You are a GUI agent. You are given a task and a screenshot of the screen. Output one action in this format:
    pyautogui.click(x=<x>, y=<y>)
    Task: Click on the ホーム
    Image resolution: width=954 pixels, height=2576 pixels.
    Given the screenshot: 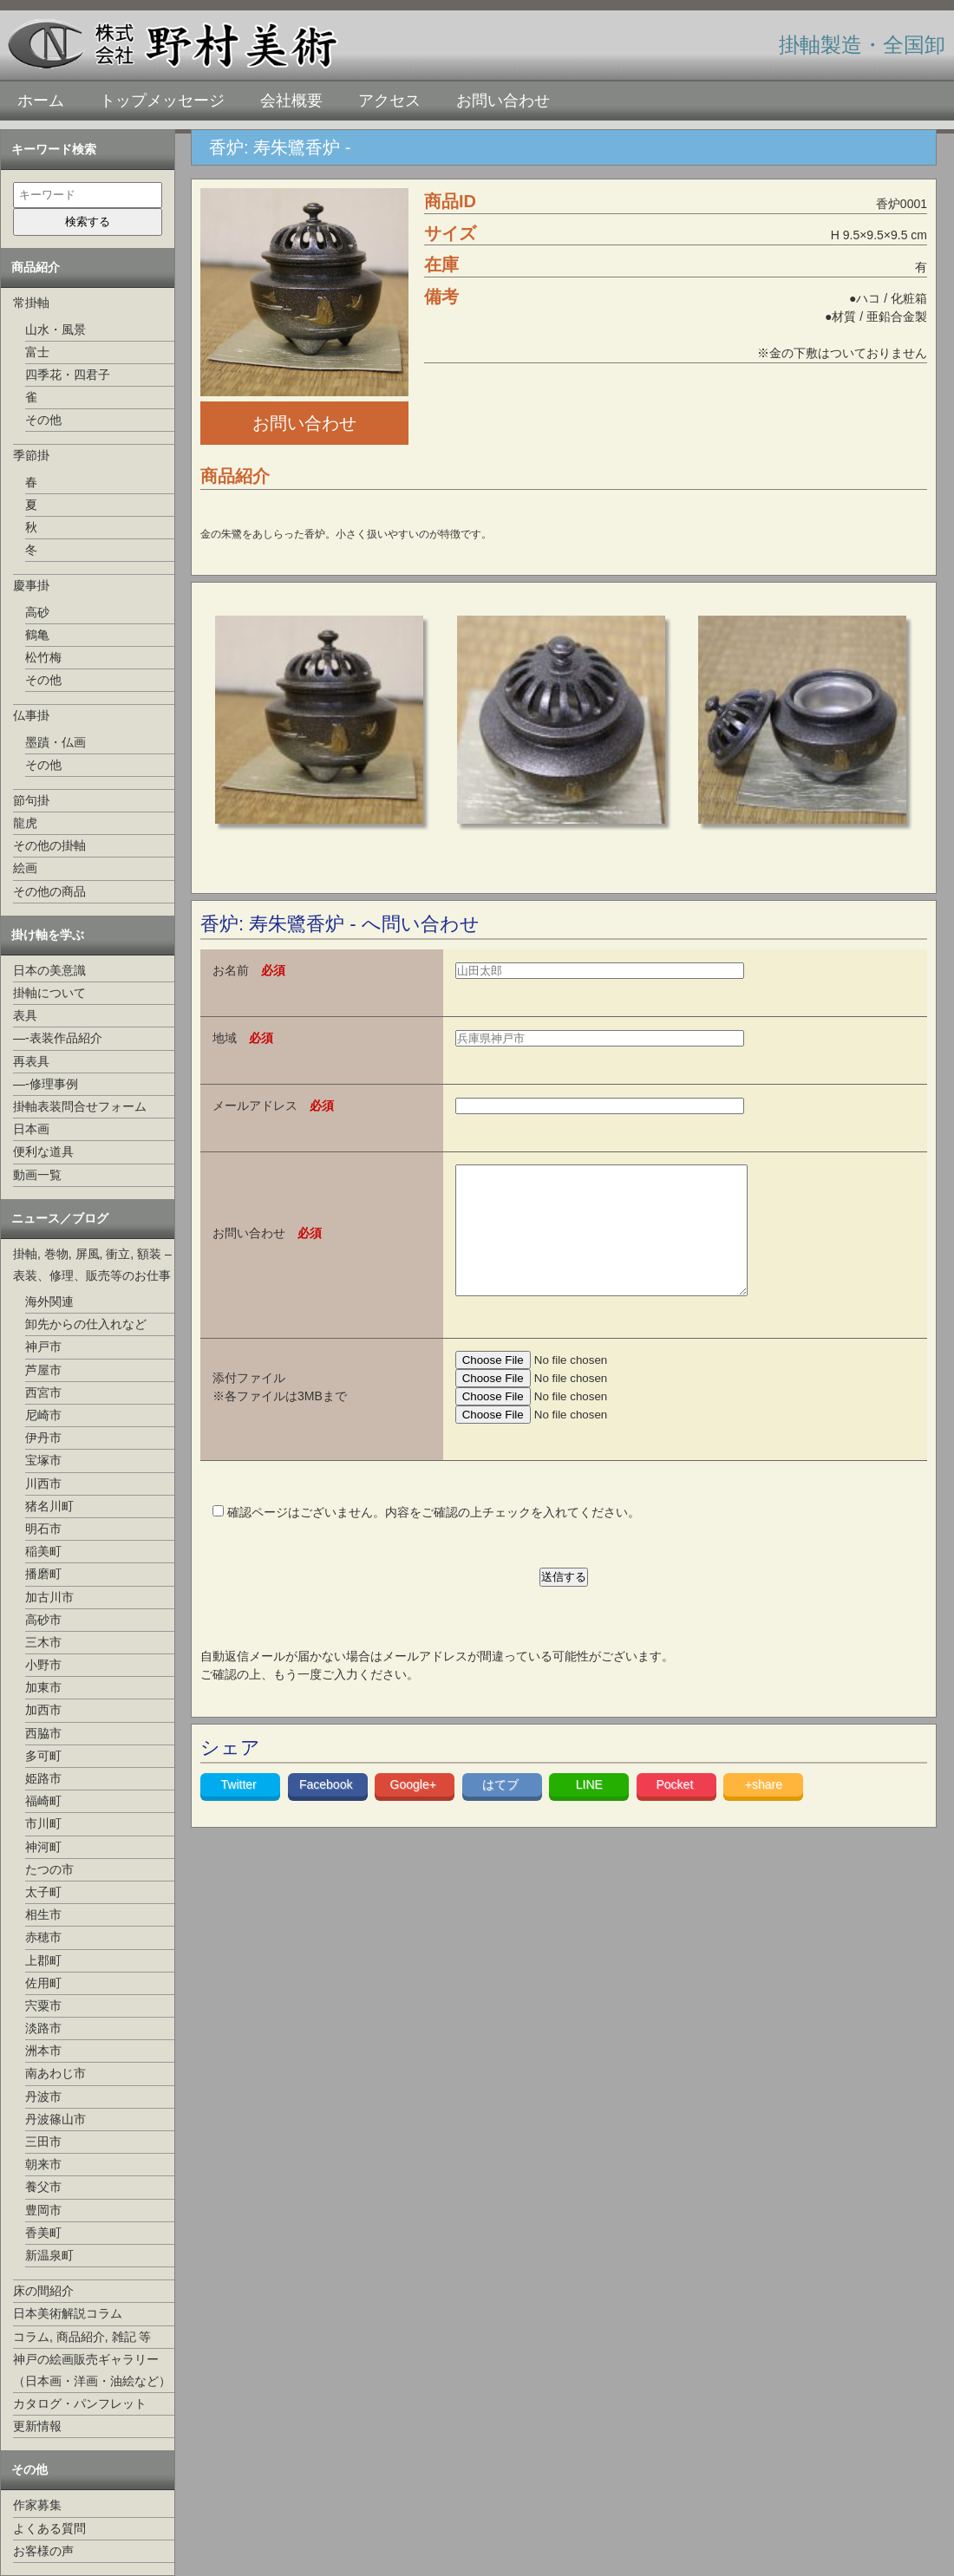 What is the action you would take?
    pyautogui.click(x=40, y=100)
    